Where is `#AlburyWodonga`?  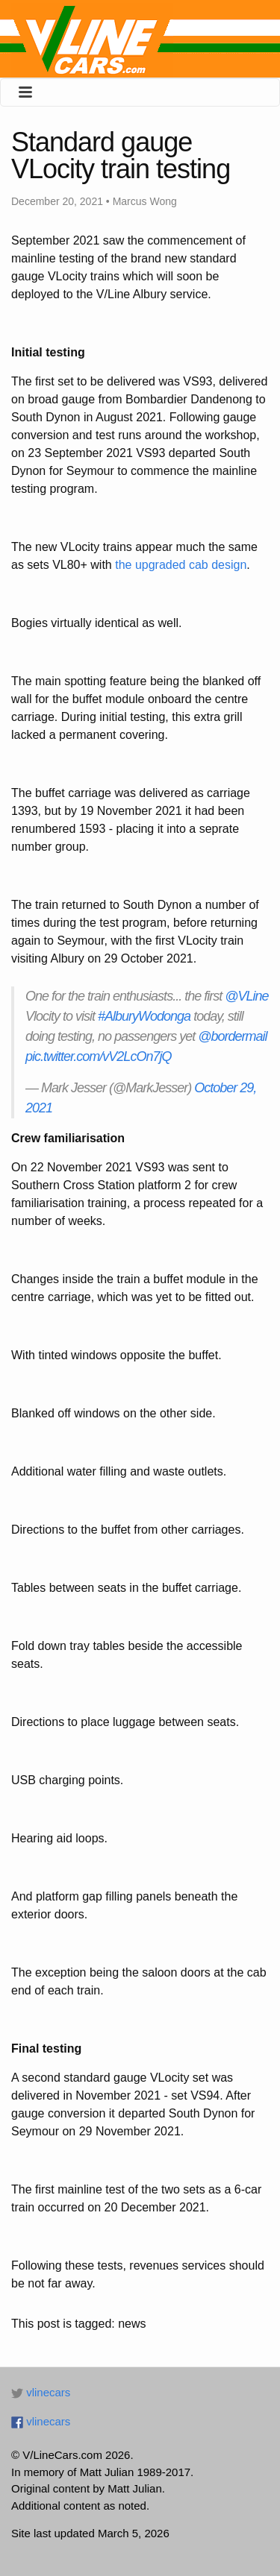
#AlburyWodonga is located at coordinates (144, 1016).